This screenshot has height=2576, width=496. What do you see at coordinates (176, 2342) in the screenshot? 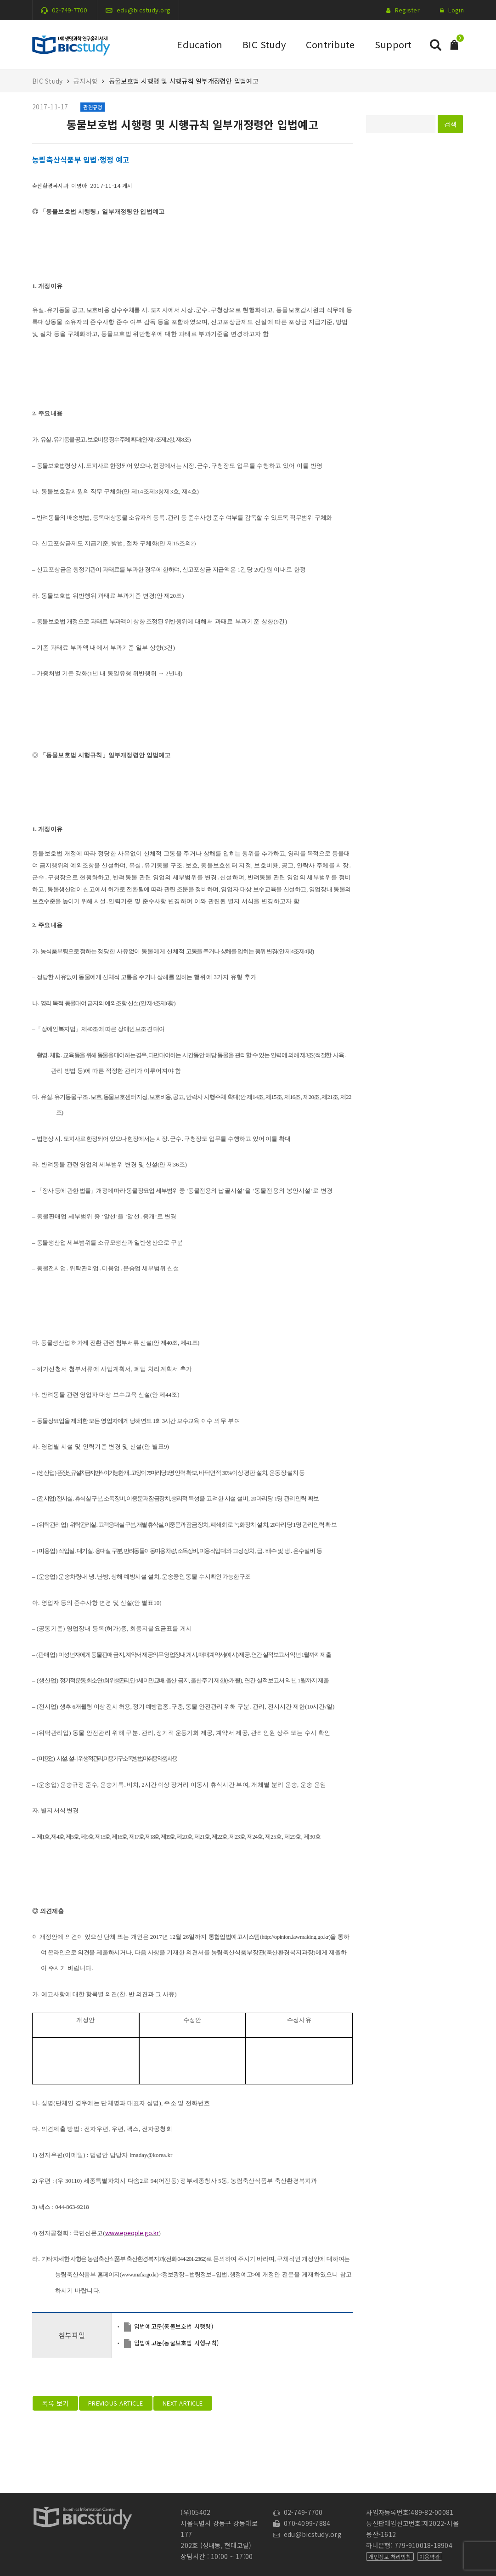
I see `입법예고문(동물보호법 시행규칙)` at bounding box center [176, 2342].